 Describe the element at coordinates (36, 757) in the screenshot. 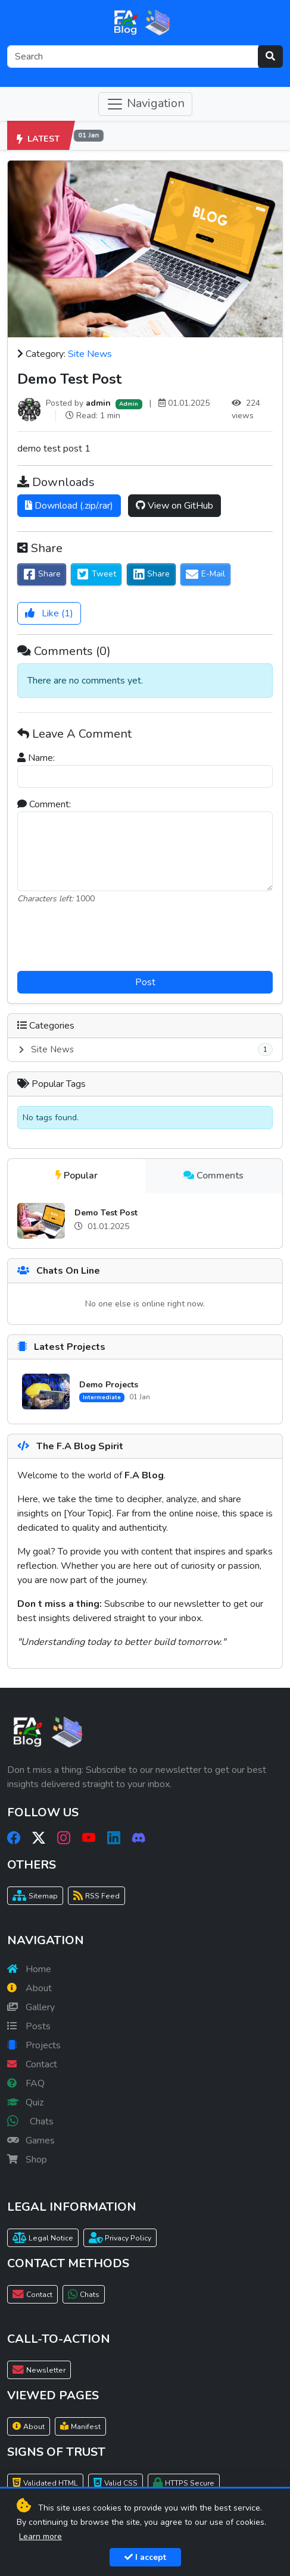

I see `Name:` at that location.